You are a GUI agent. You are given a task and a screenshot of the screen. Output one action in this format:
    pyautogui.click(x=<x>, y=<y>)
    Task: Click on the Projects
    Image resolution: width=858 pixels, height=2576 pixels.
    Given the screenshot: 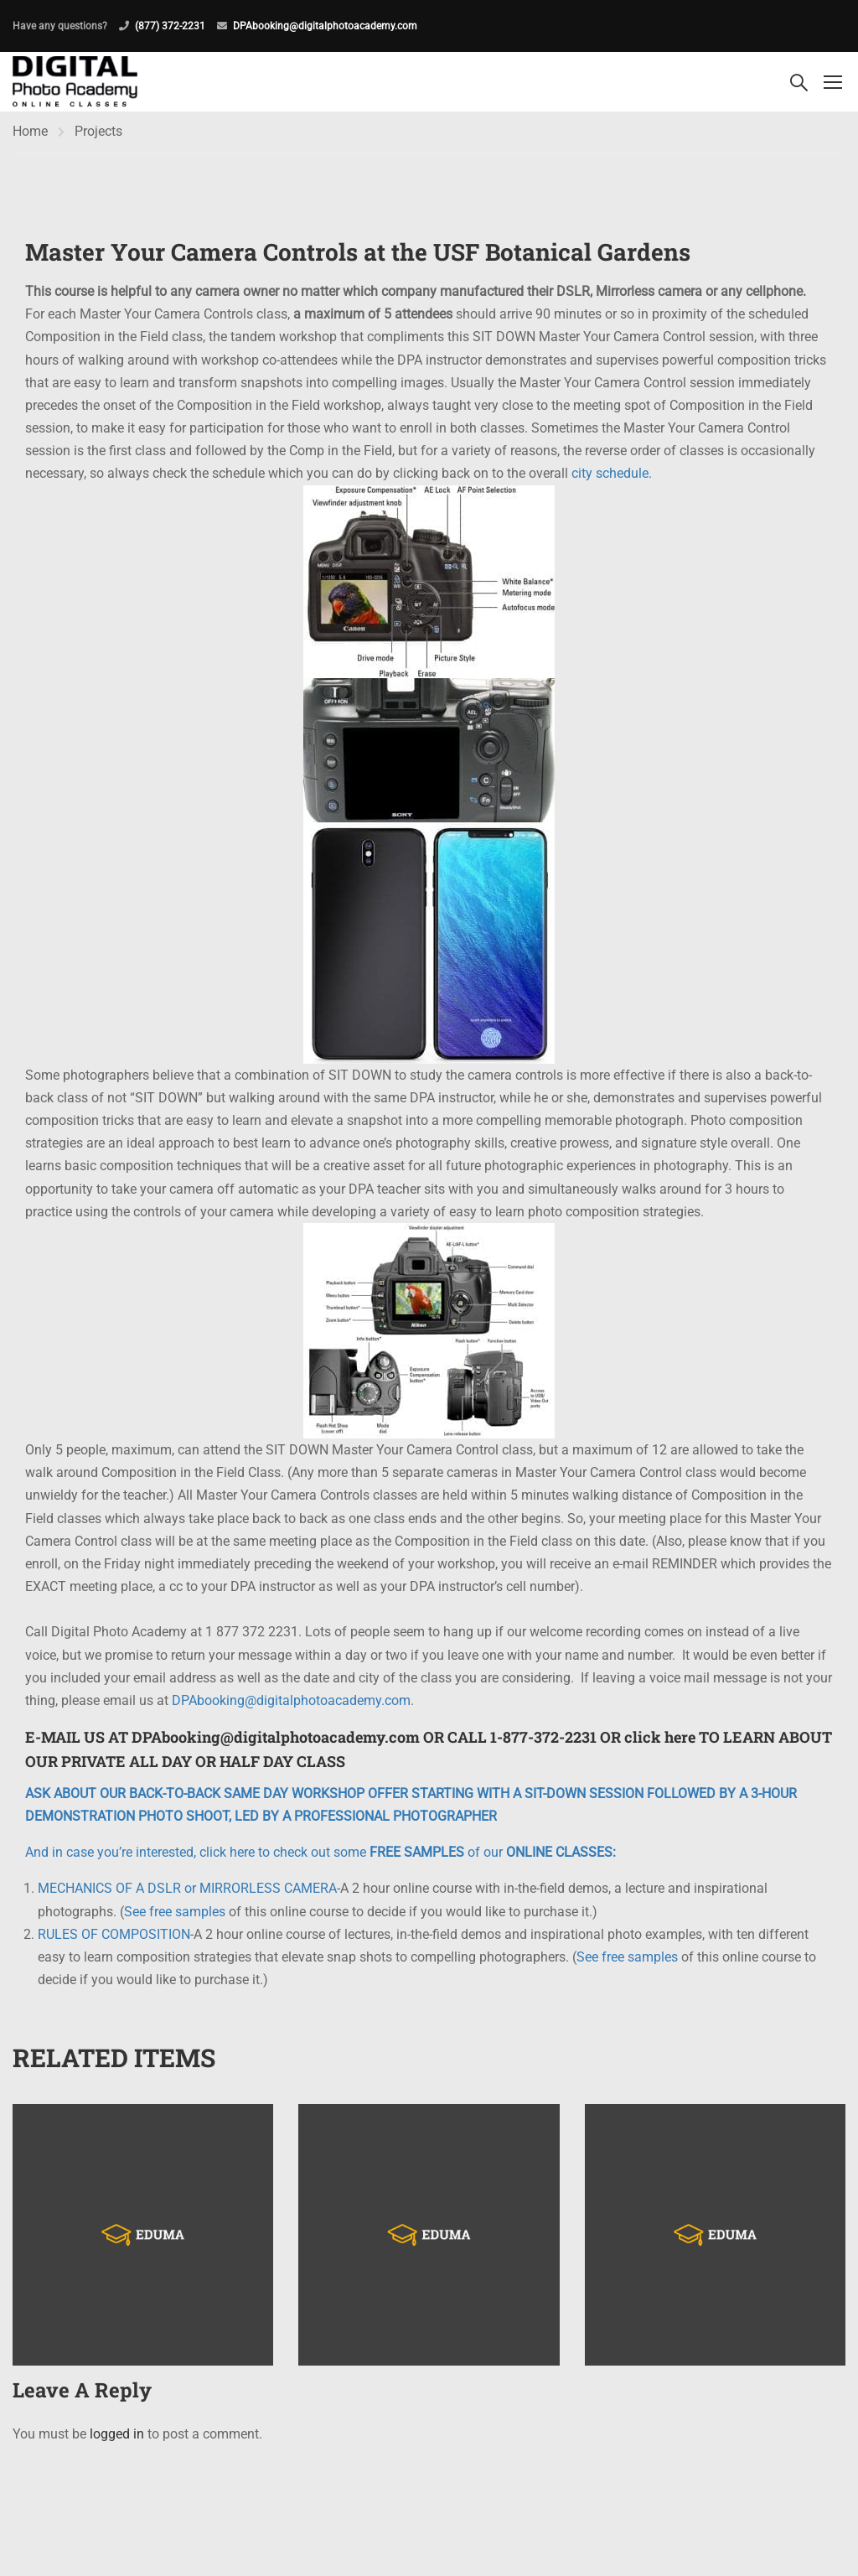 What is the action you would take?
    pyautogui.click(x=98, y=135)
    